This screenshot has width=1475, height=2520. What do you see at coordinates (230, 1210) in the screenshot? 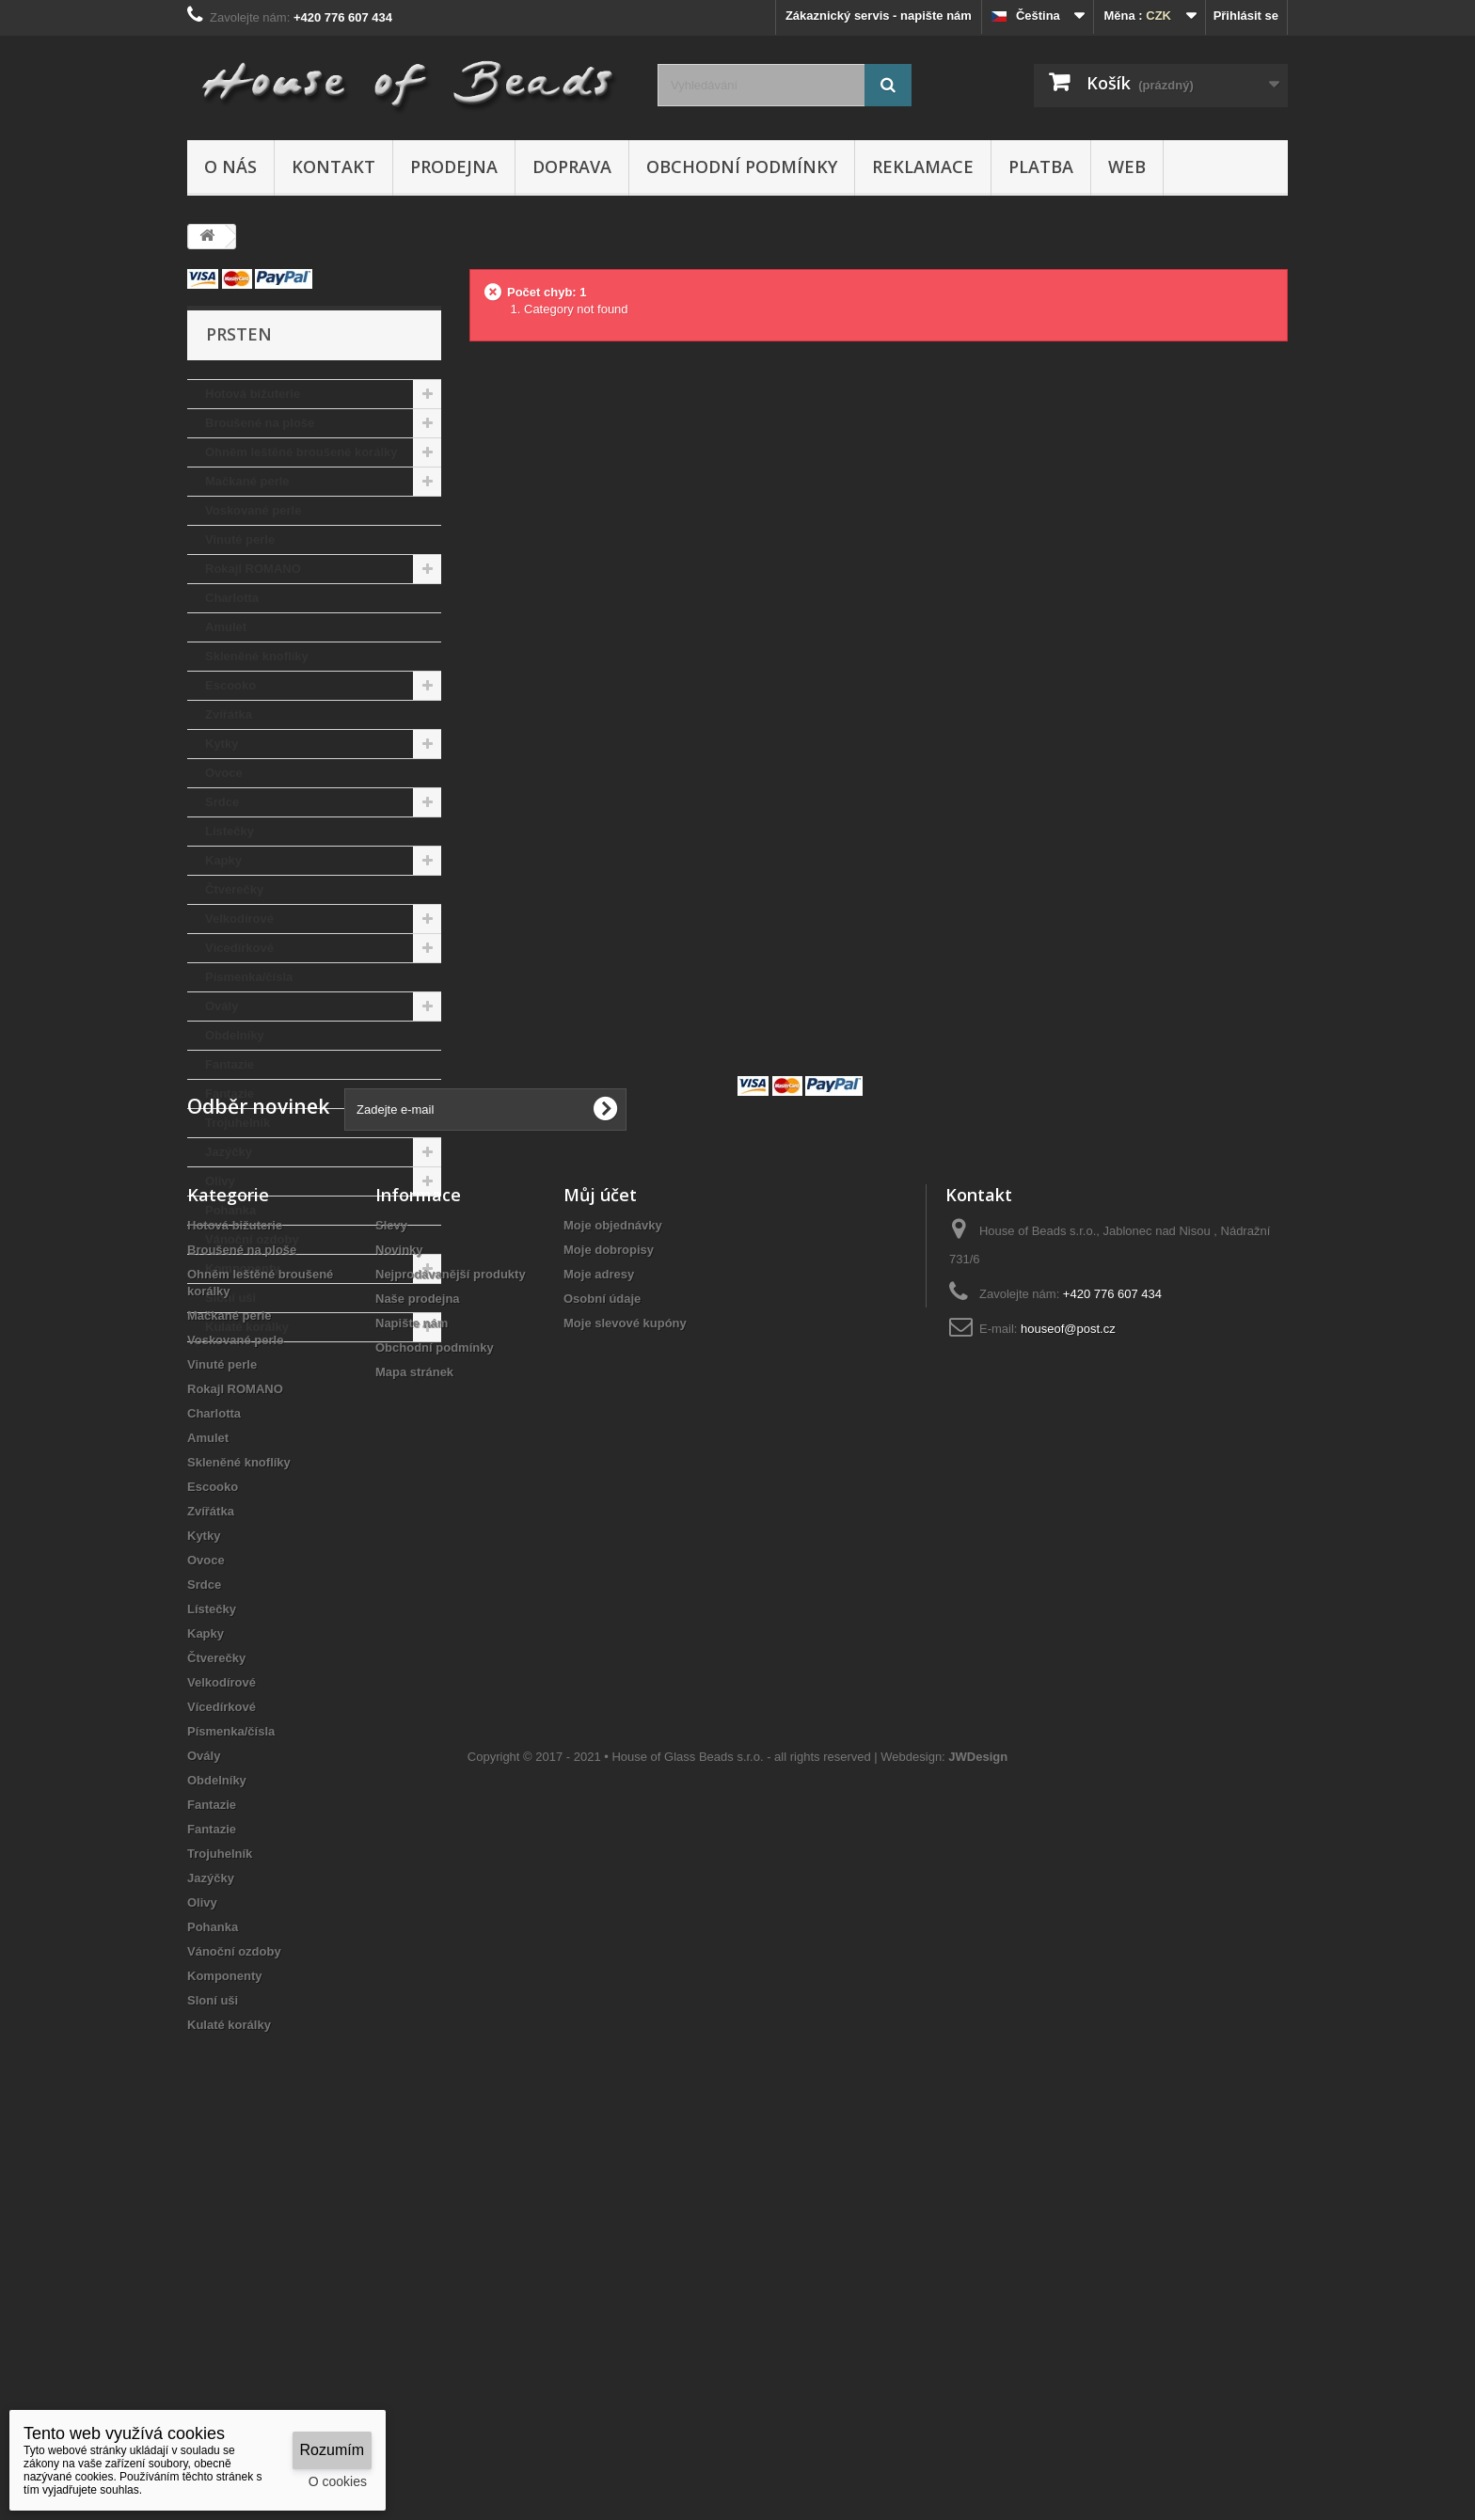
I see `Pohanka` at bounding box center [230, 1210].